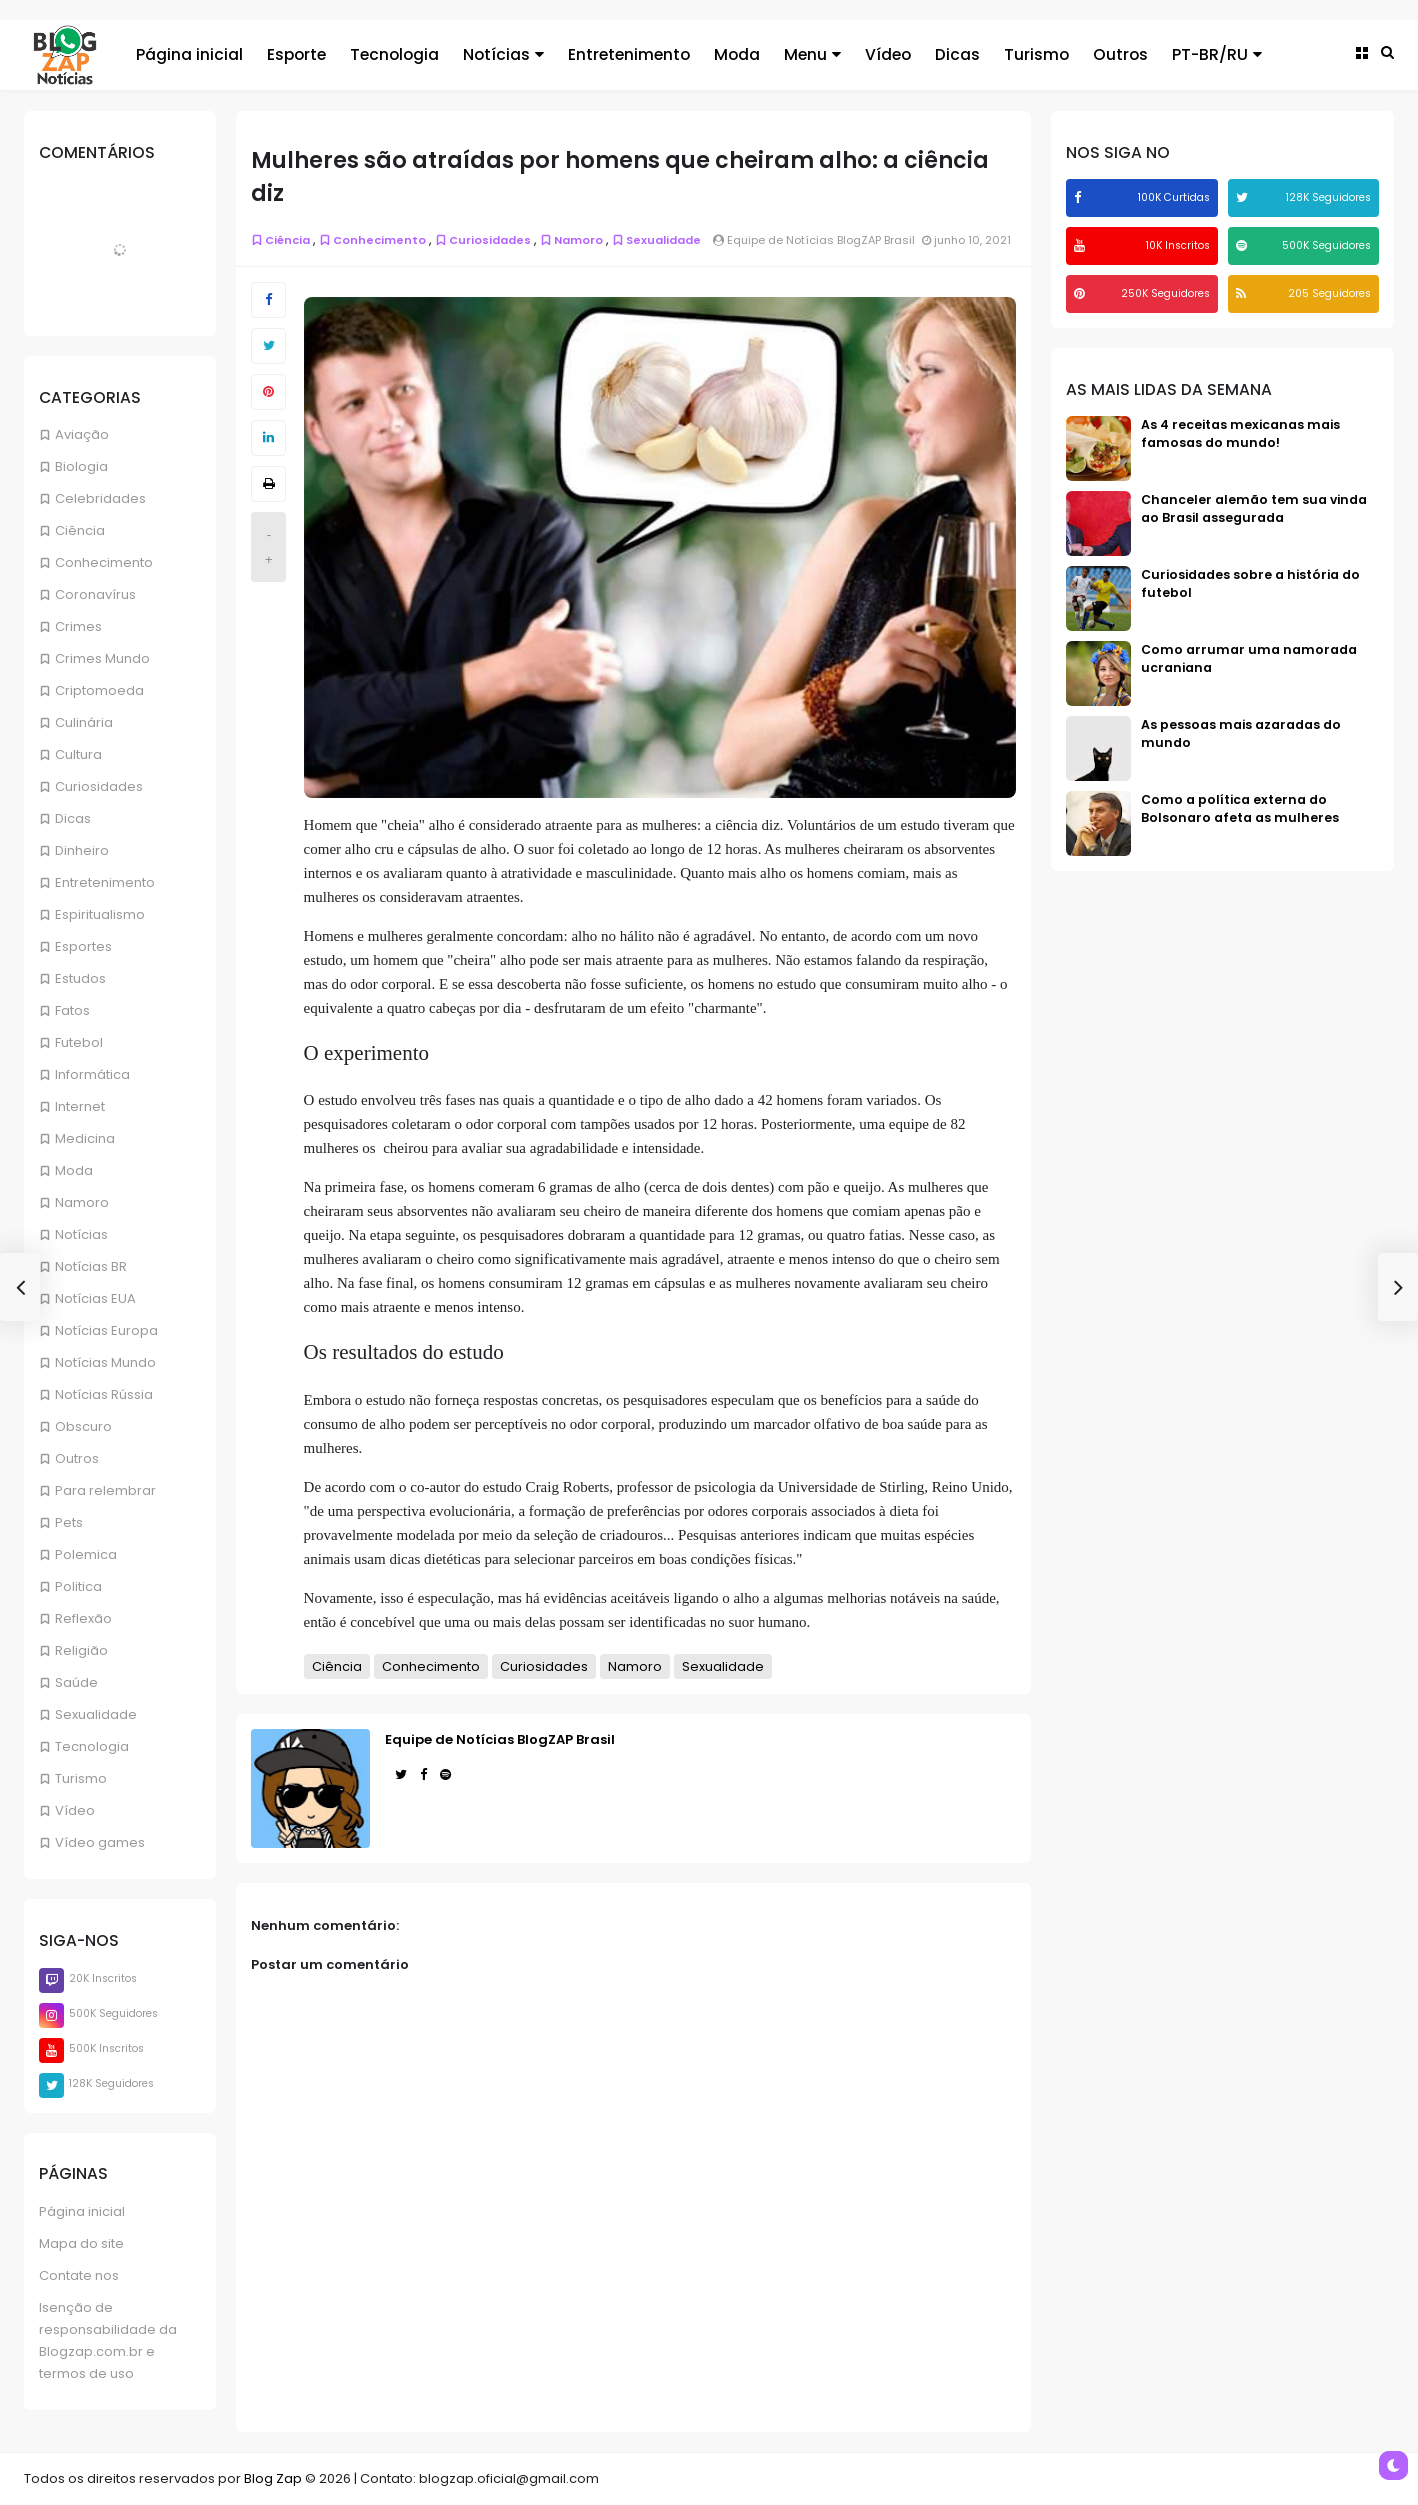 The height and width of the screenshot is (2505, 1418). What do you see at coordinates (102, 658) in the screenshot?
I see `Crimes Mundo` at bounding box center [102, 658].